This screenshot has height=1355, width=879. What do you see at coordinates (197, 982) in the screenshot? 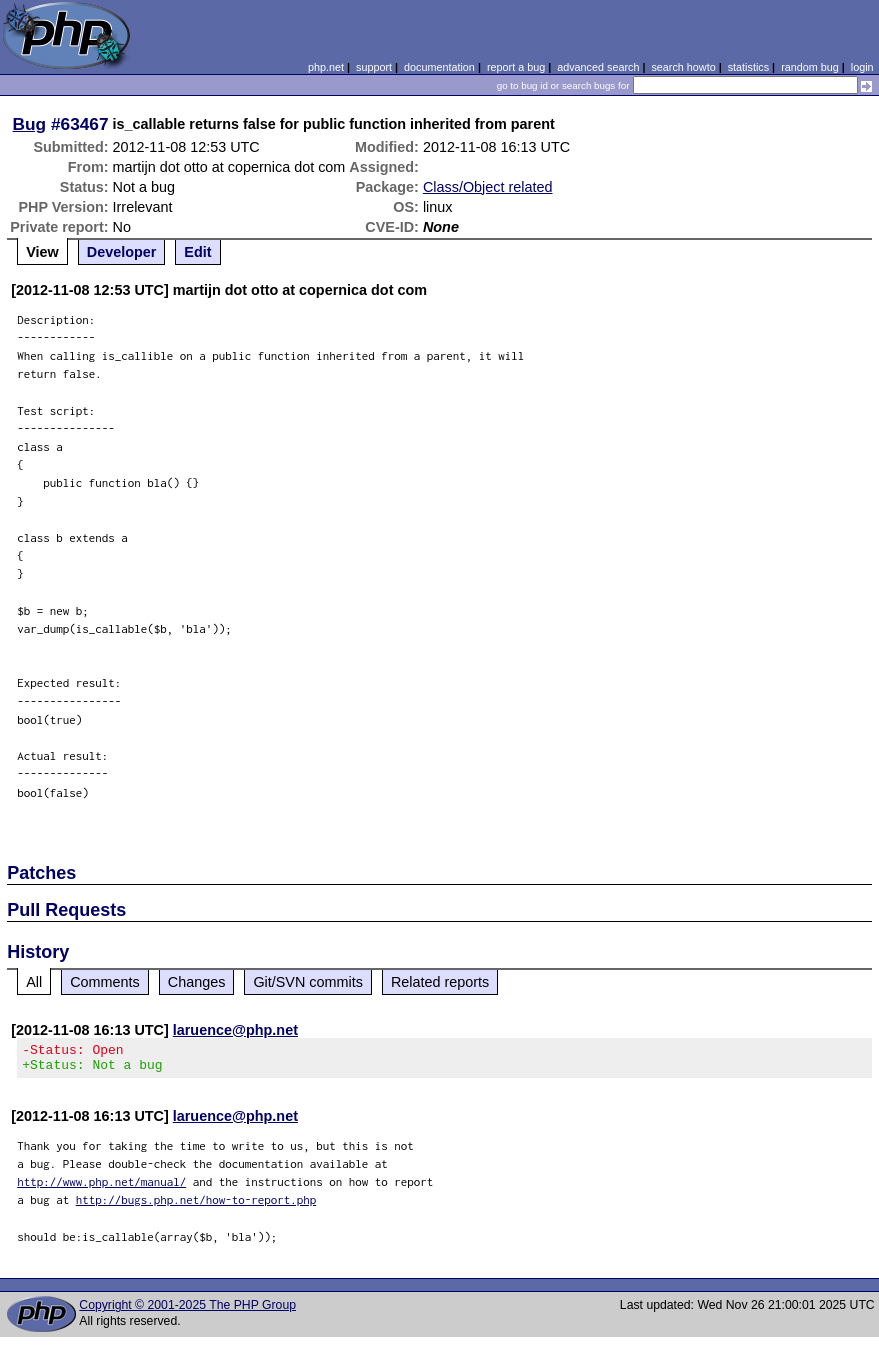
I see `Changes` at bounding box center [197, 982].